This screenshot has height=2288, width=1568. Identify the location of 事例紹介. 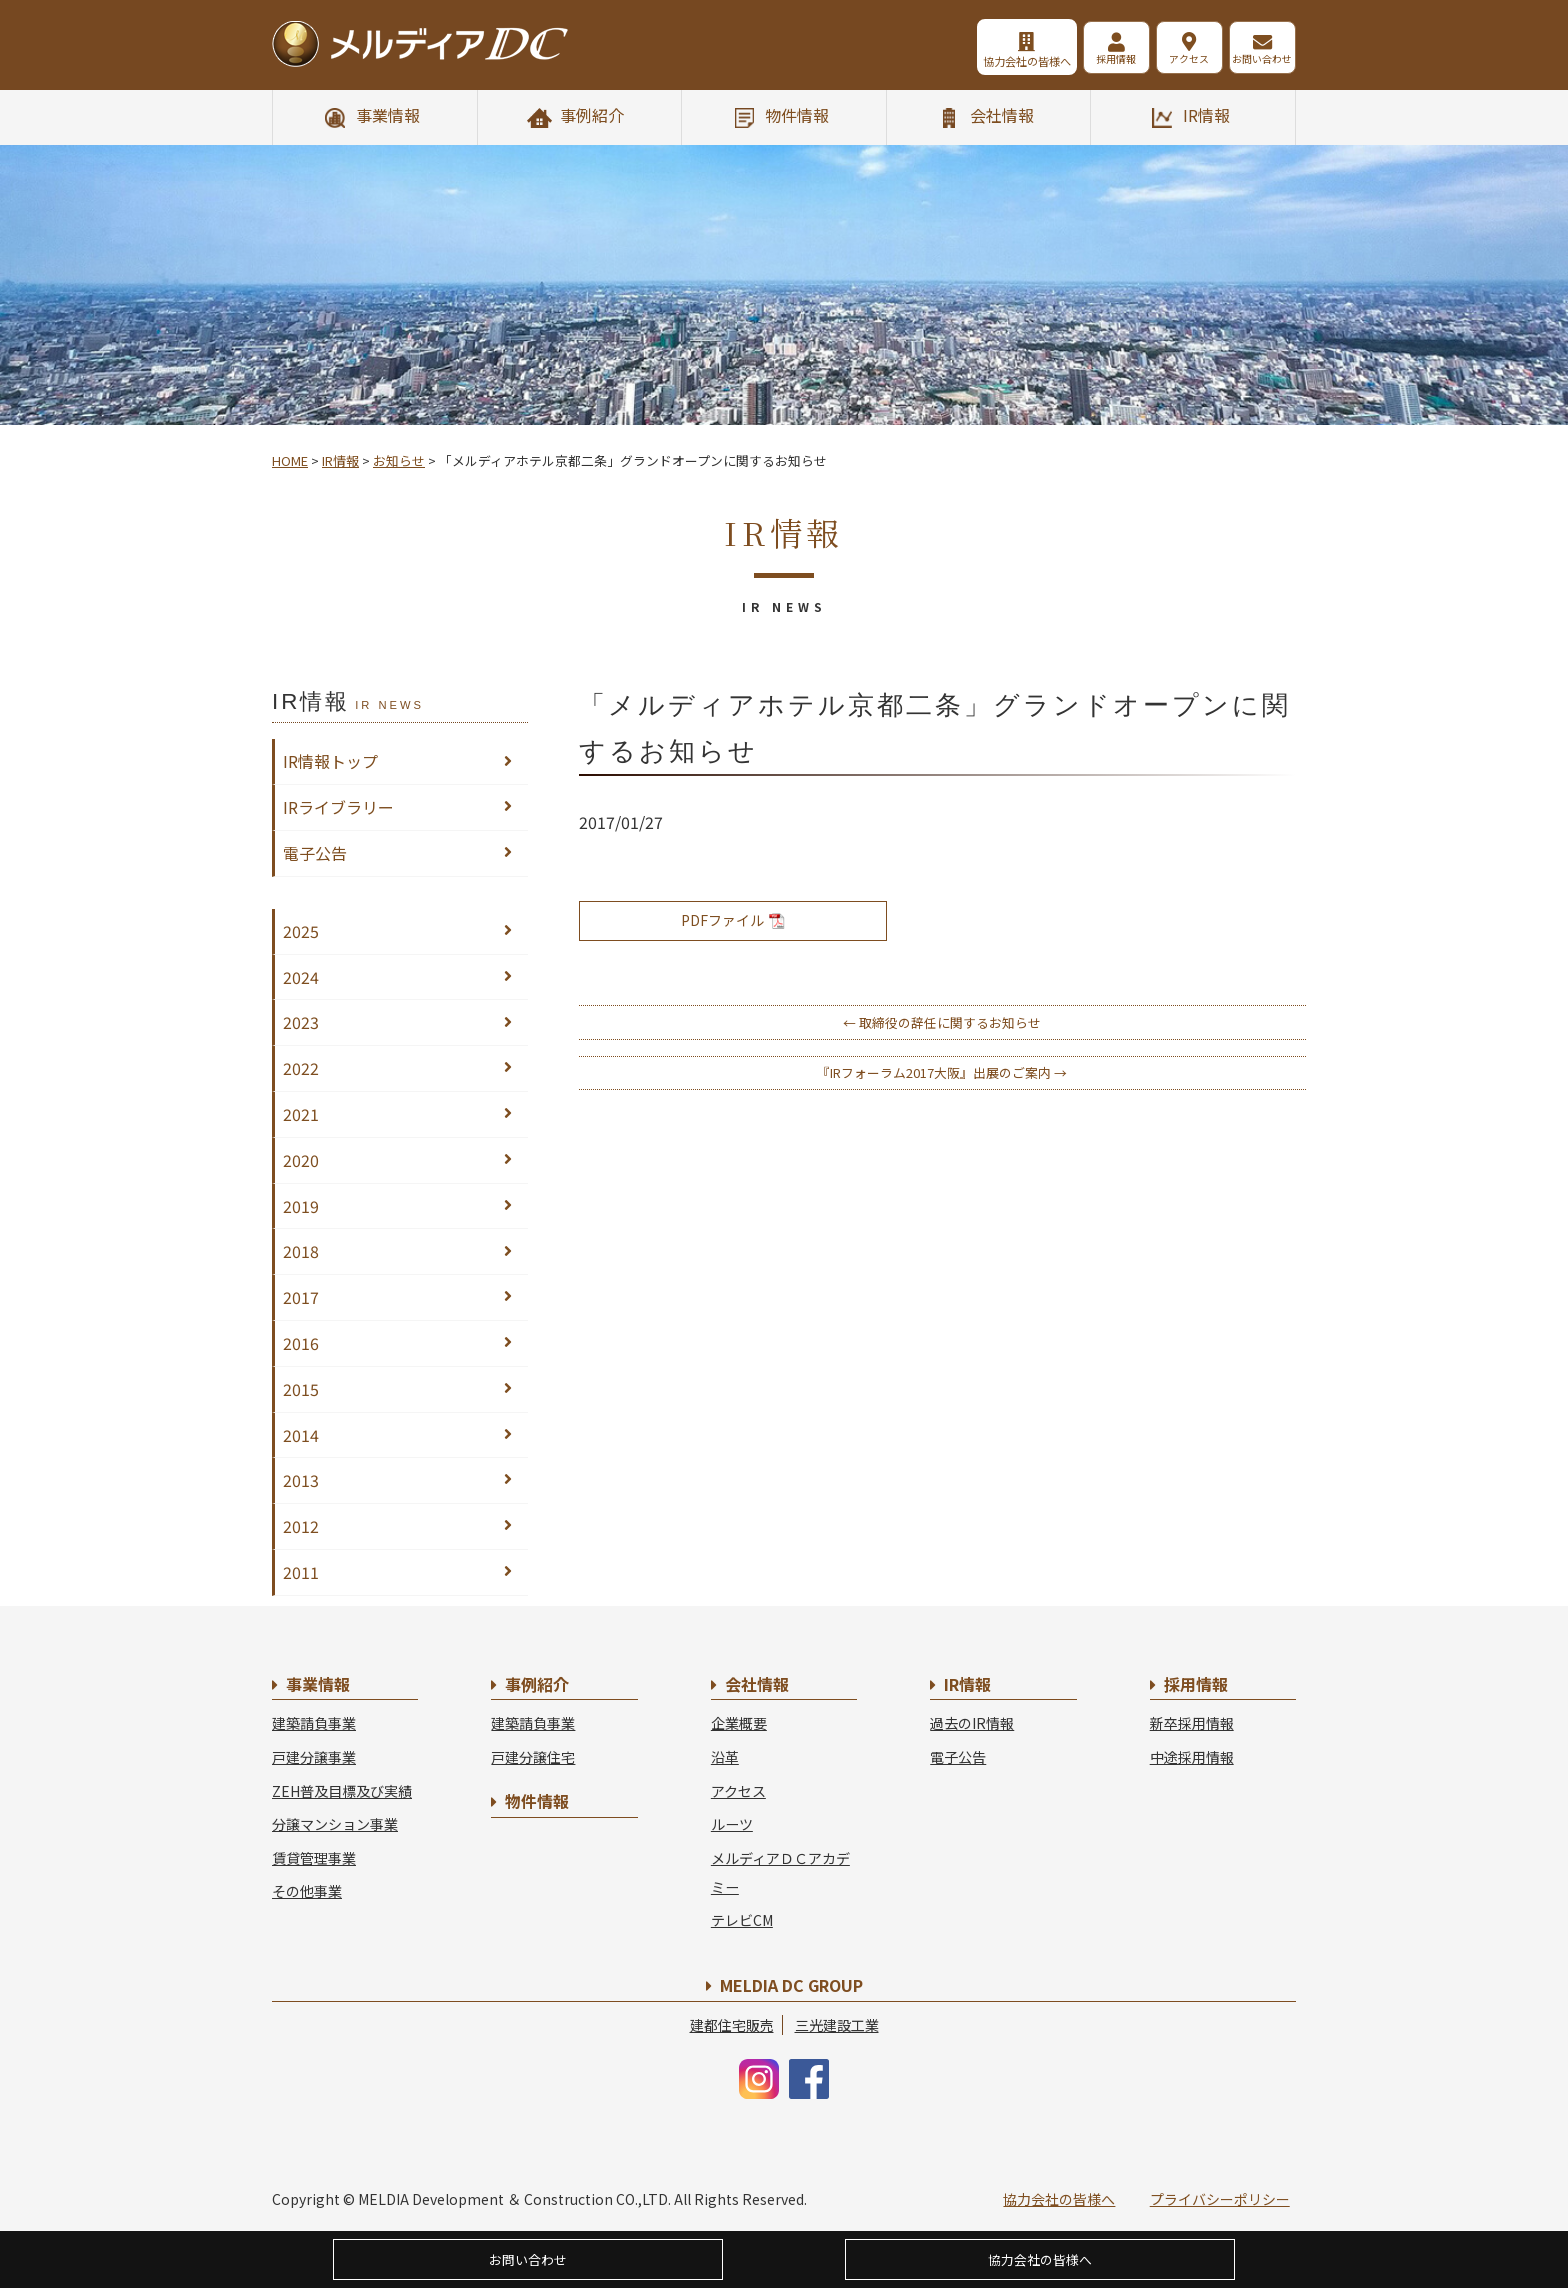
(592, 115).